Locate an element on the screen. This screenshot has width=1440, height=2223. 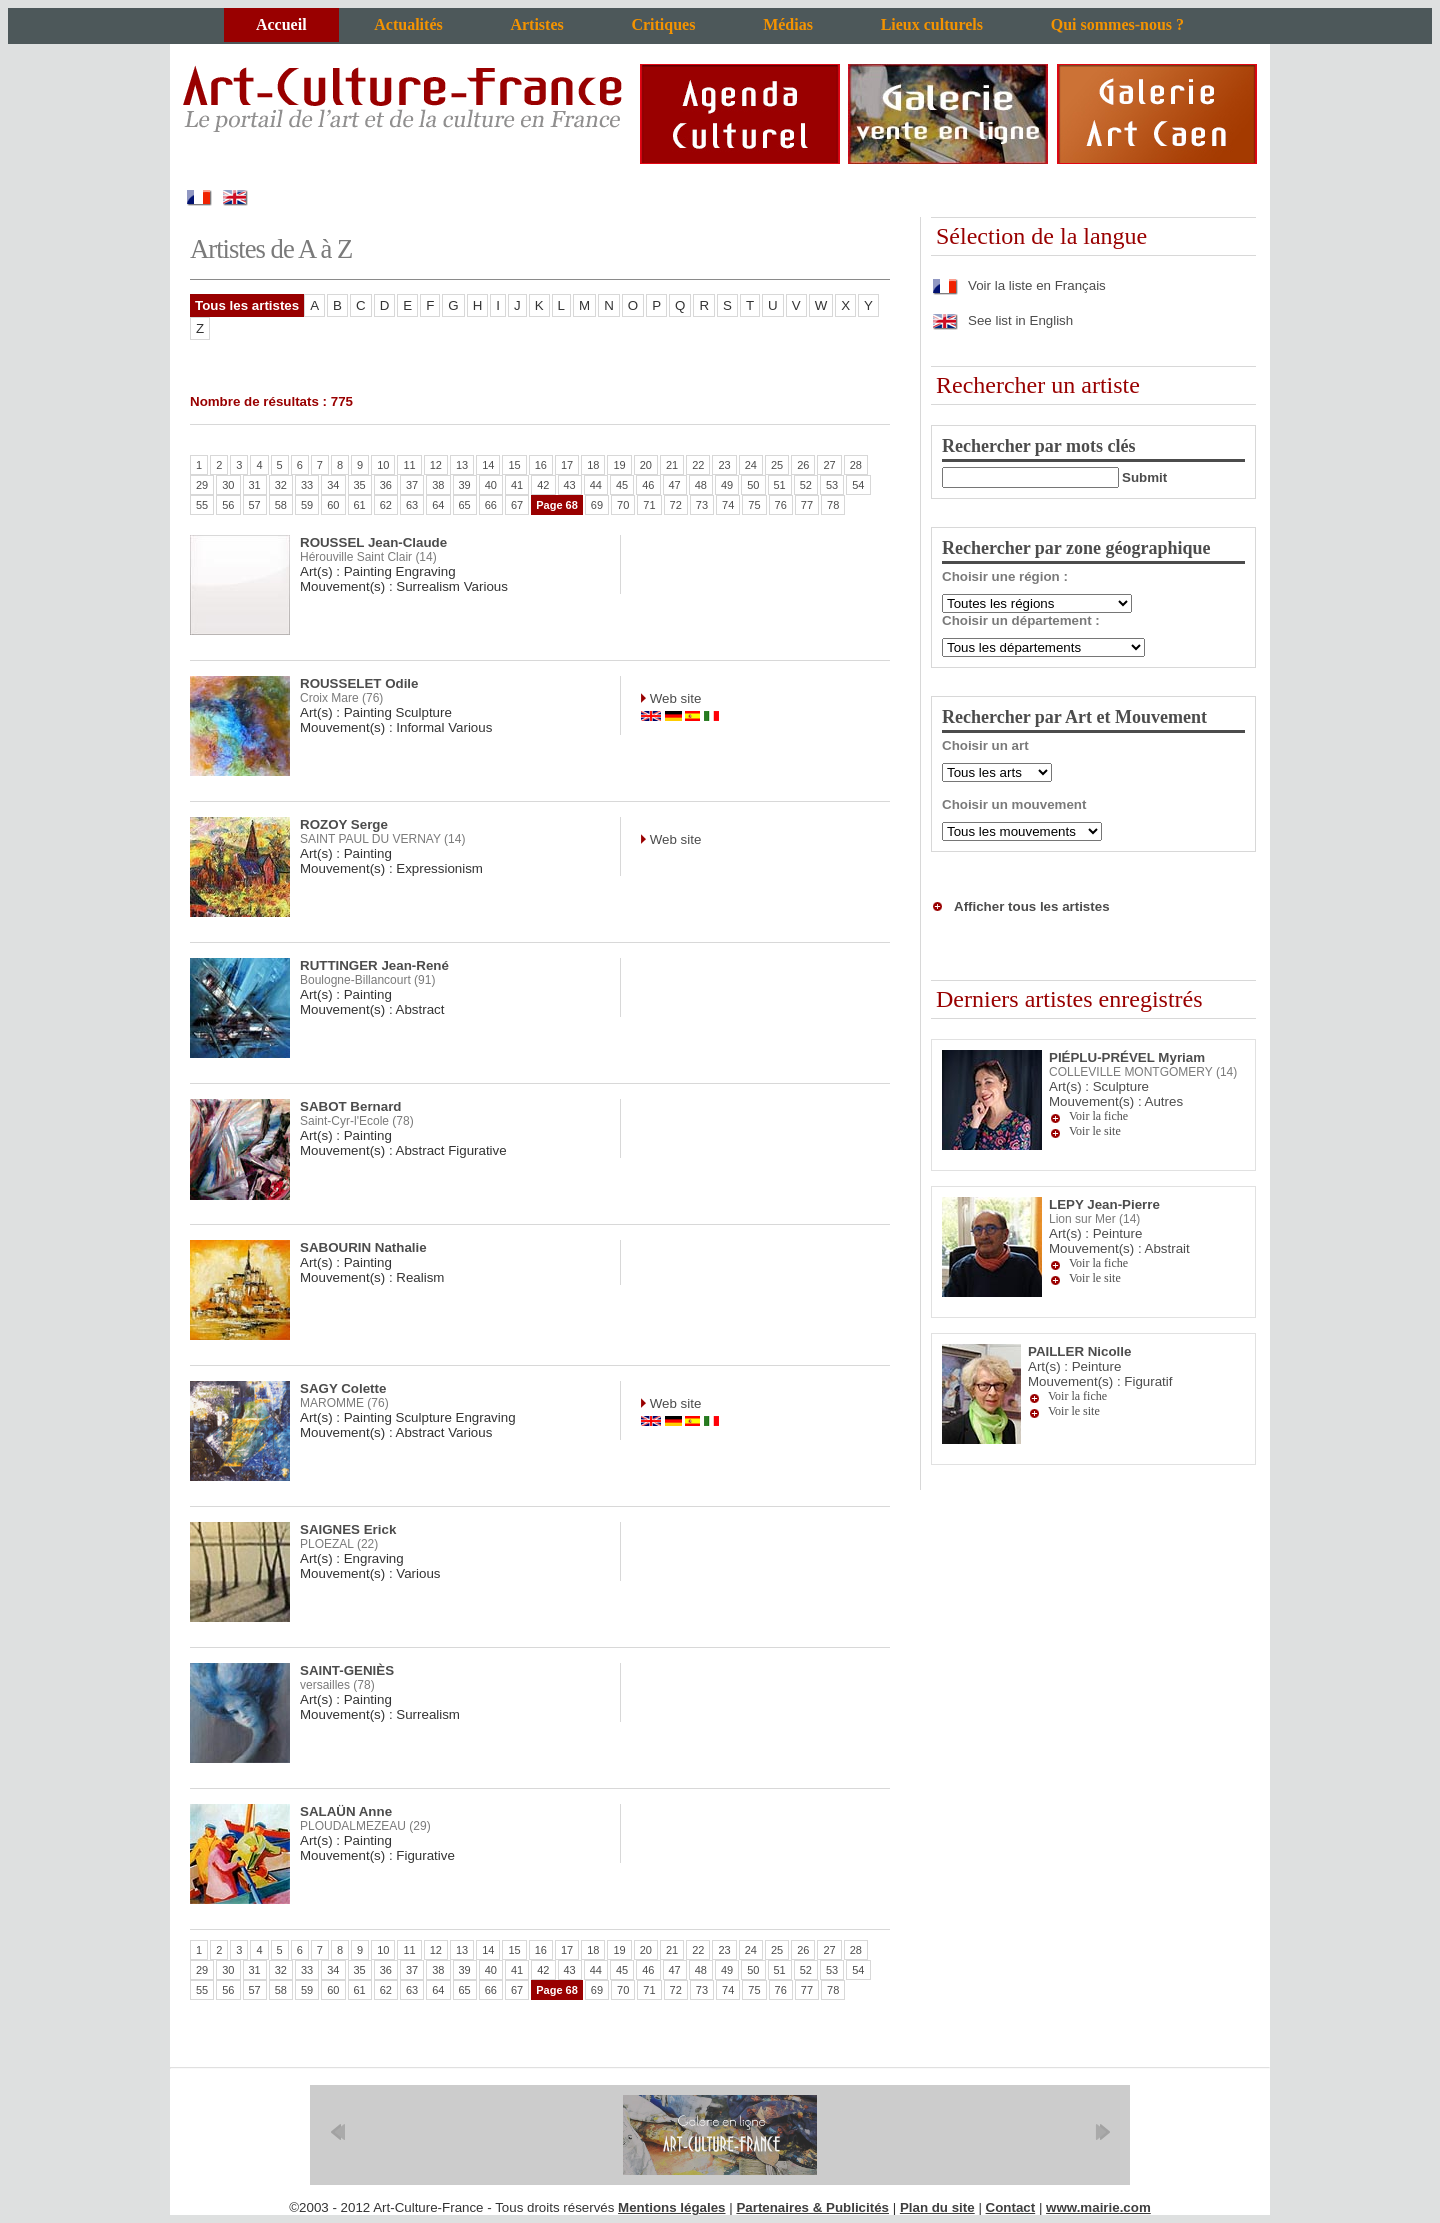
46 is located at coordinates (648, 485).